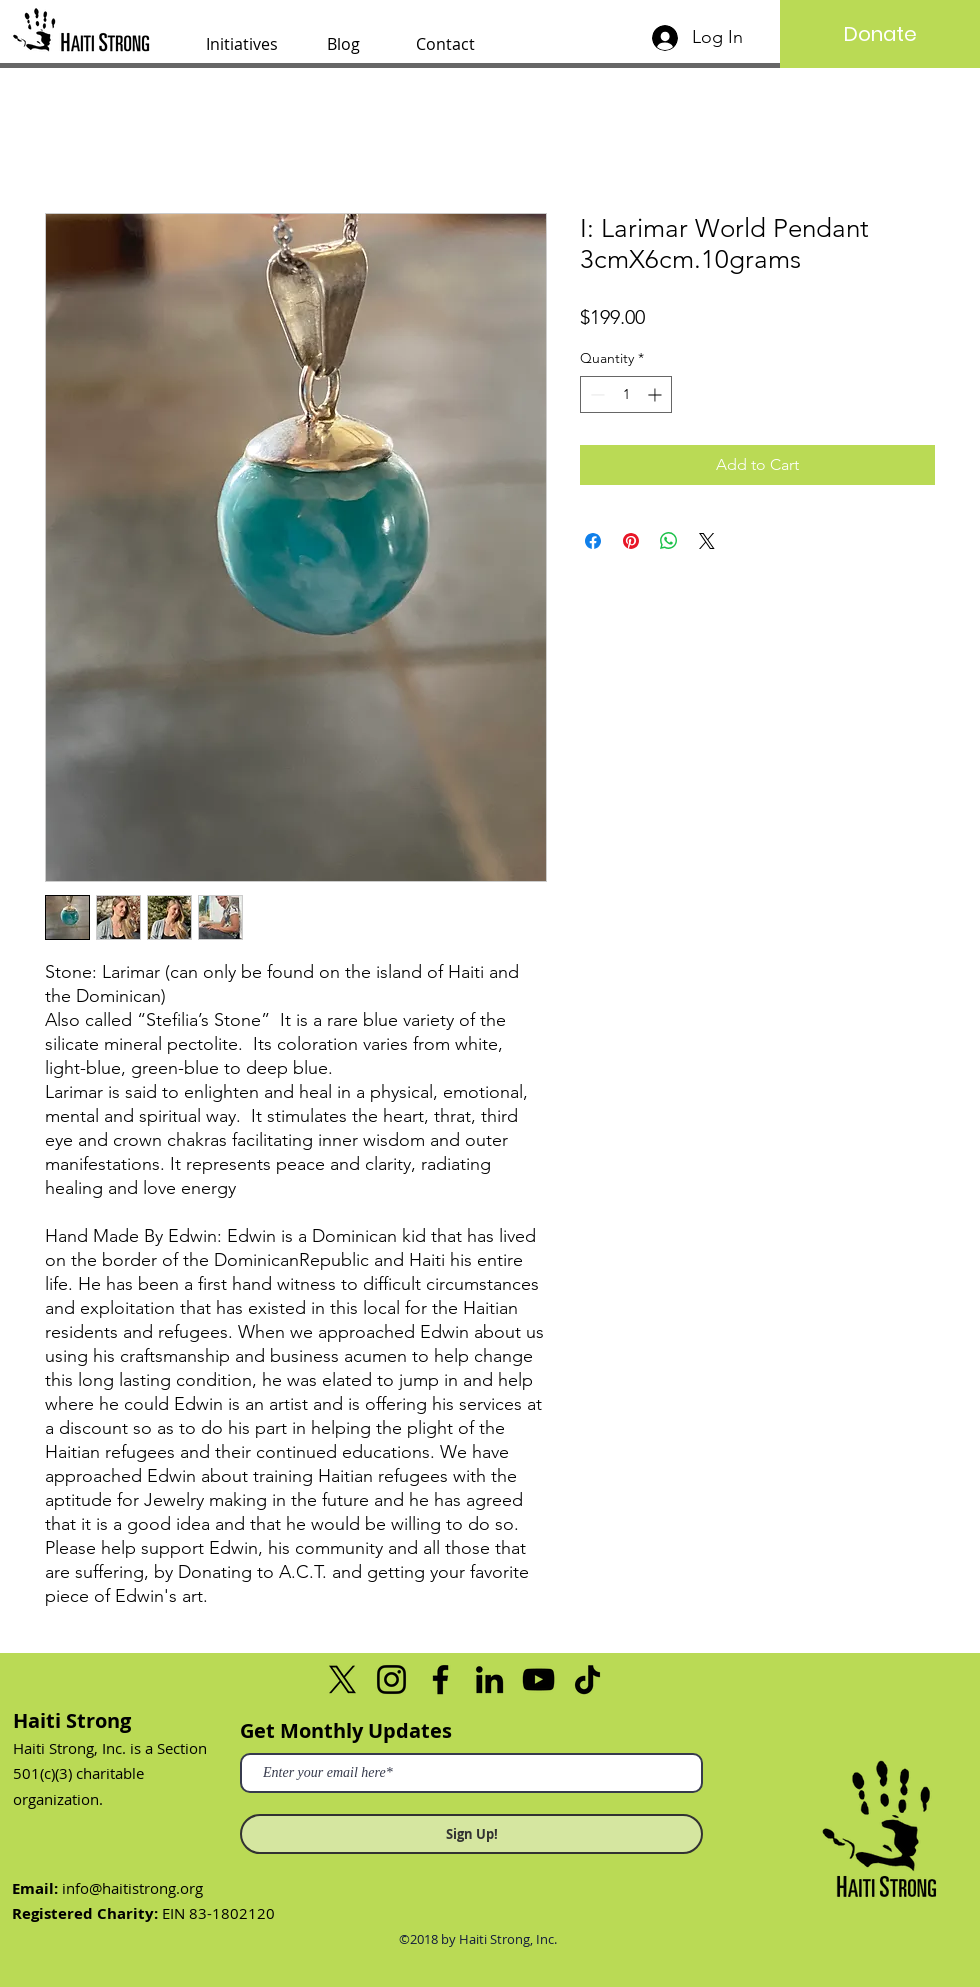 This screenshot has width=980, height=1987. Describe the element at coordinates (440, 1679) in the screenshot. I see `[Facebook]` at that location.